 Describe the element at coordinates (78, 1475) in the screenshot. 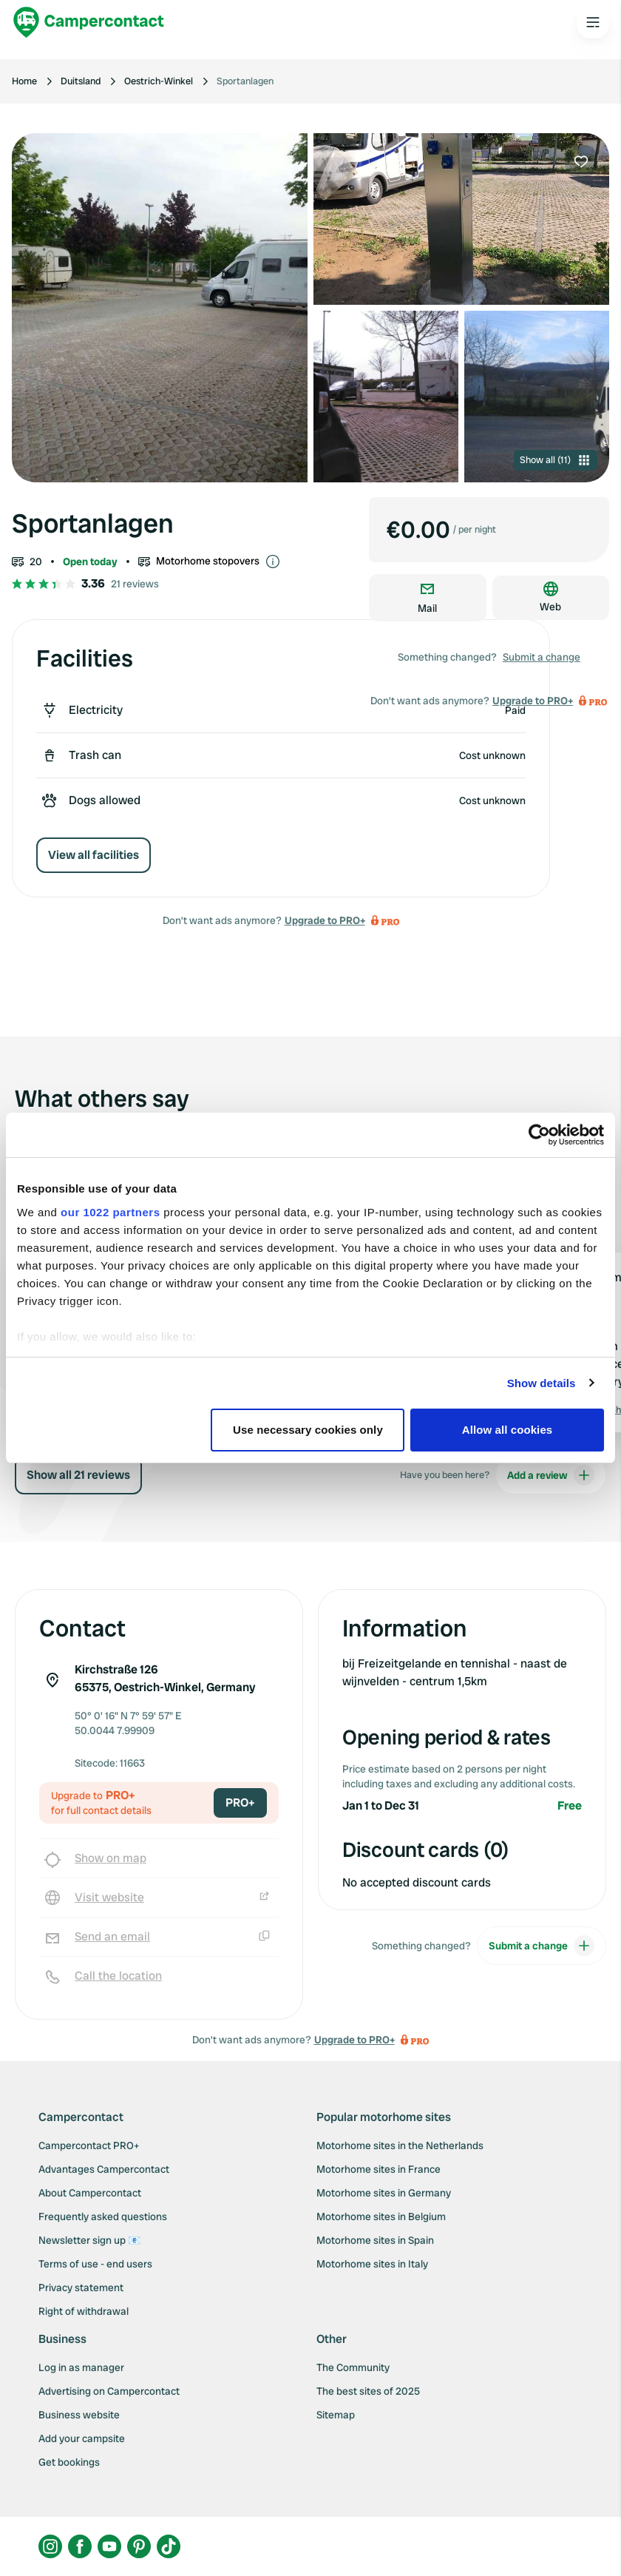

I see `Show all 21 reviews` at that location.